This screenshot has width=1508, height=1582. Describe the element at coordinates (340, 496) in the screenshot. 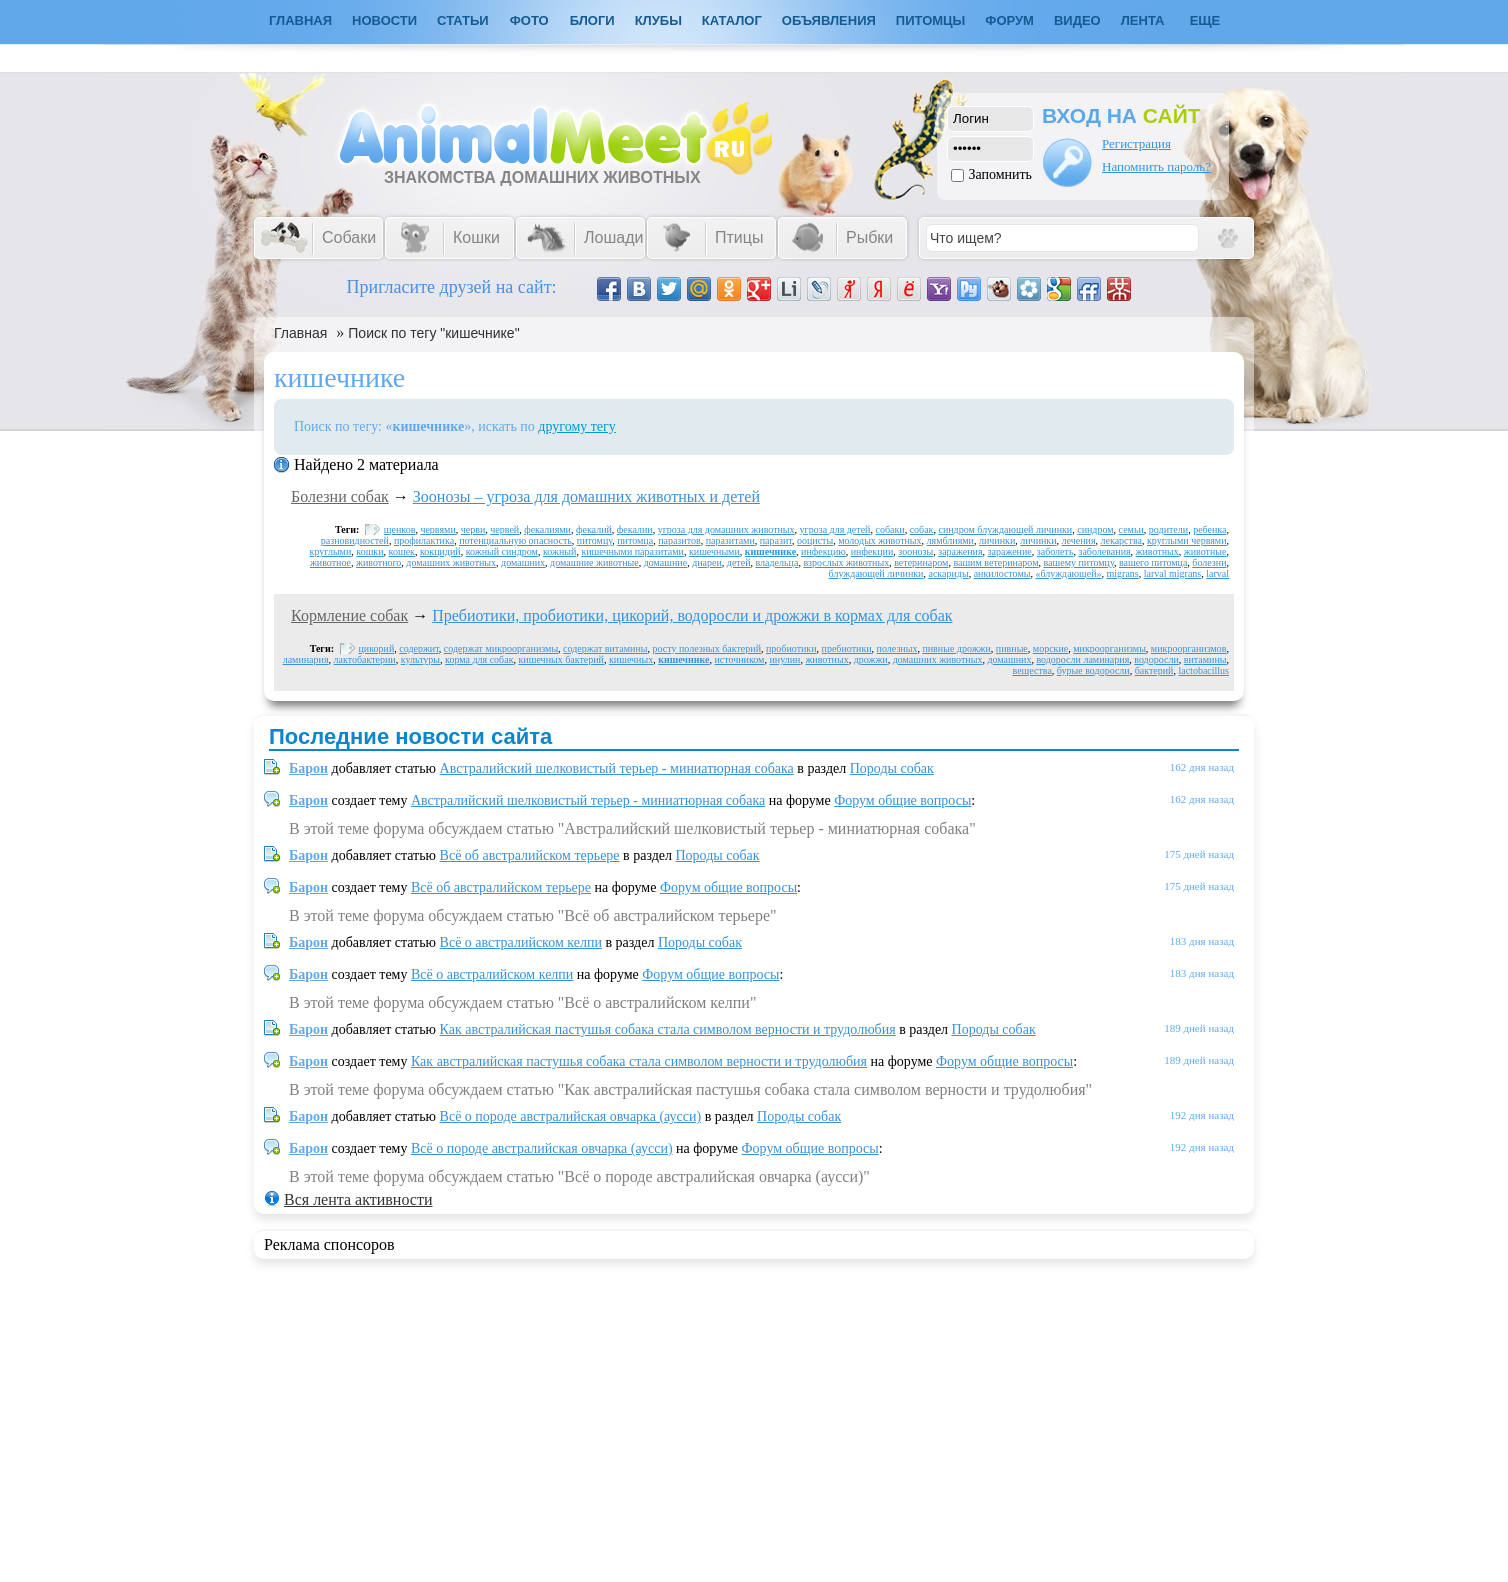

I see `Болезни собак` at that location.